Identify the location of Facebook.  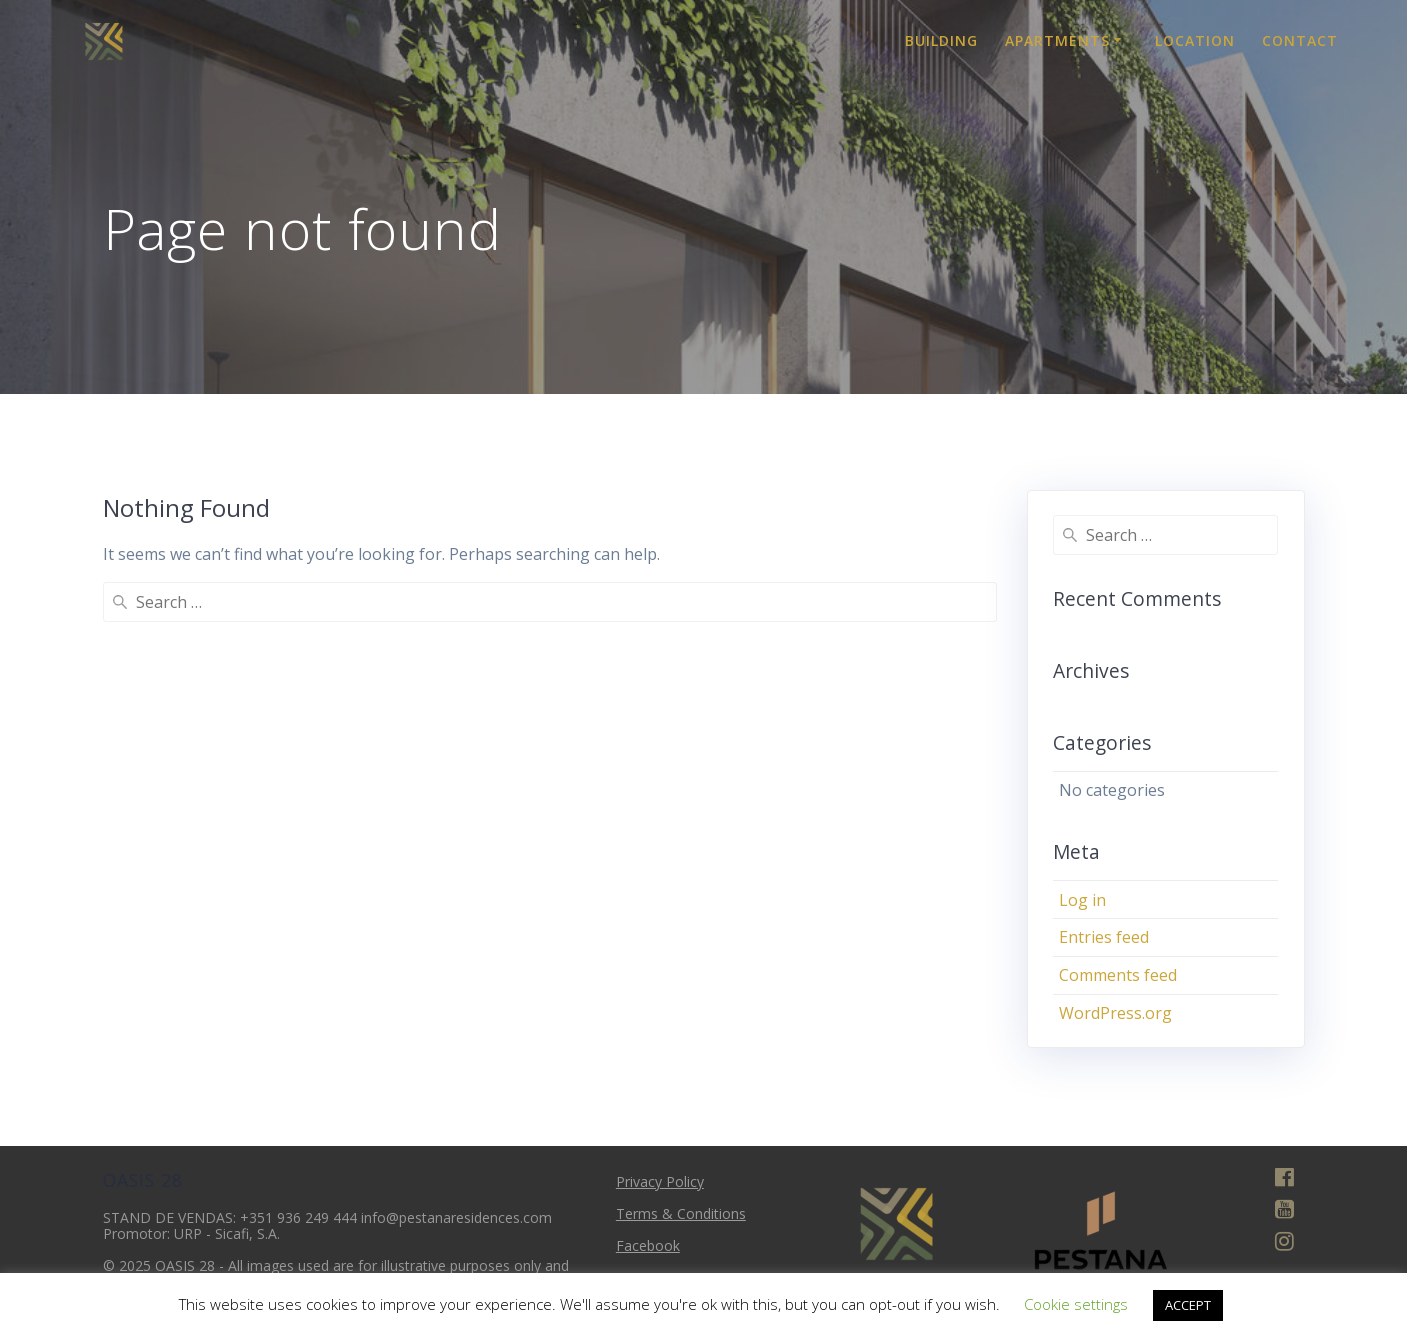
(648, 1245).